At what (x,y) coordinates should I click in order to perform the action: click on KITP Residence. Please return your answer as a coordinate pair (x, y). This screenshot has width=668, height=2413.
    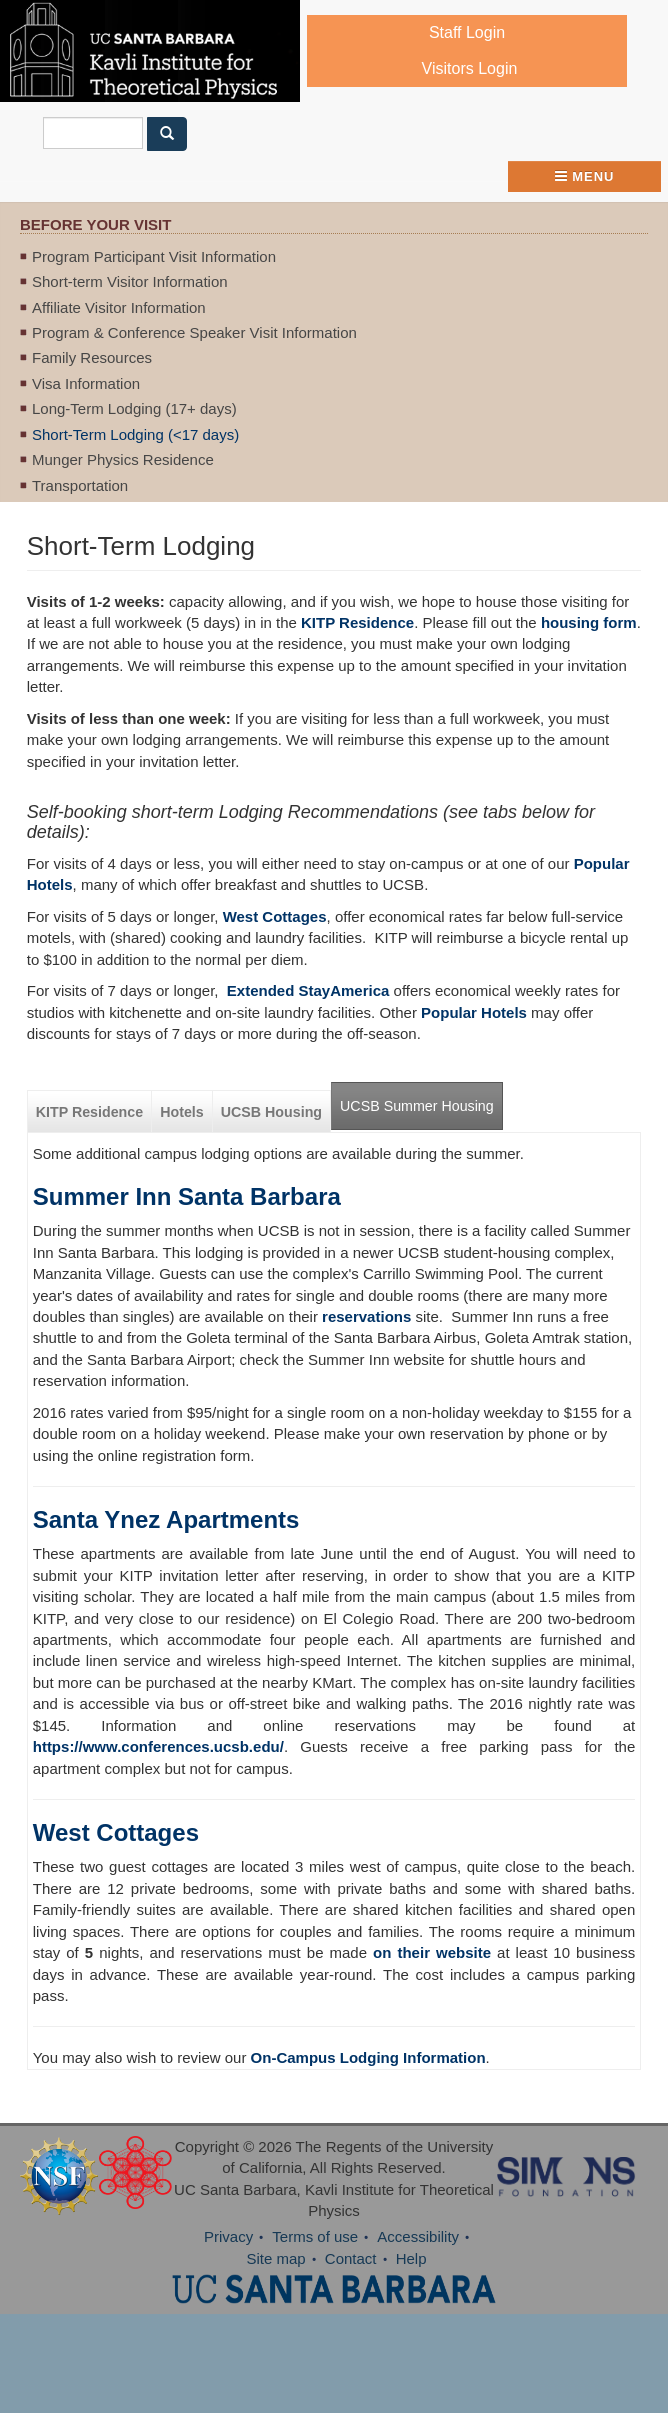
    Looking at the image, I should click on (357, 622).